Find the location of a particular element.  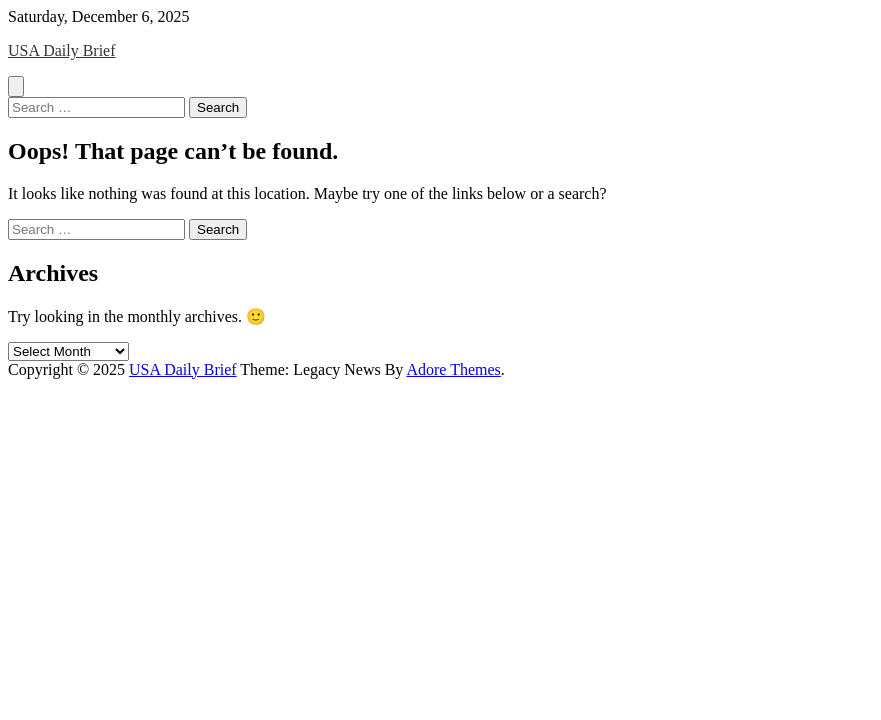

USA Daily Brief is located at coordinates (62, 50).